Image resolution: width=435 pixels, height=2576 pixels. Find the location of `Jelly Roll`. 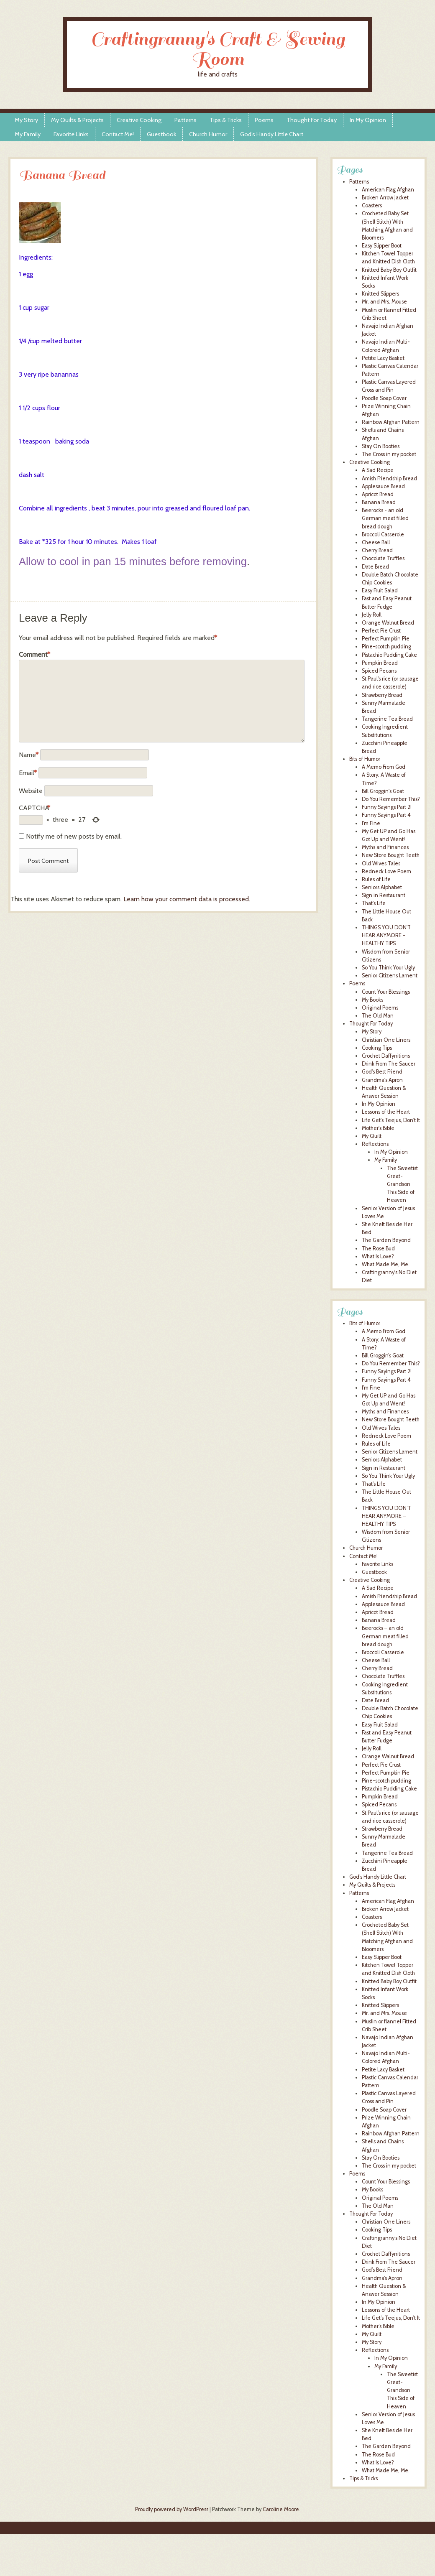

Jelly Roll is located at coordinates (371, 615).